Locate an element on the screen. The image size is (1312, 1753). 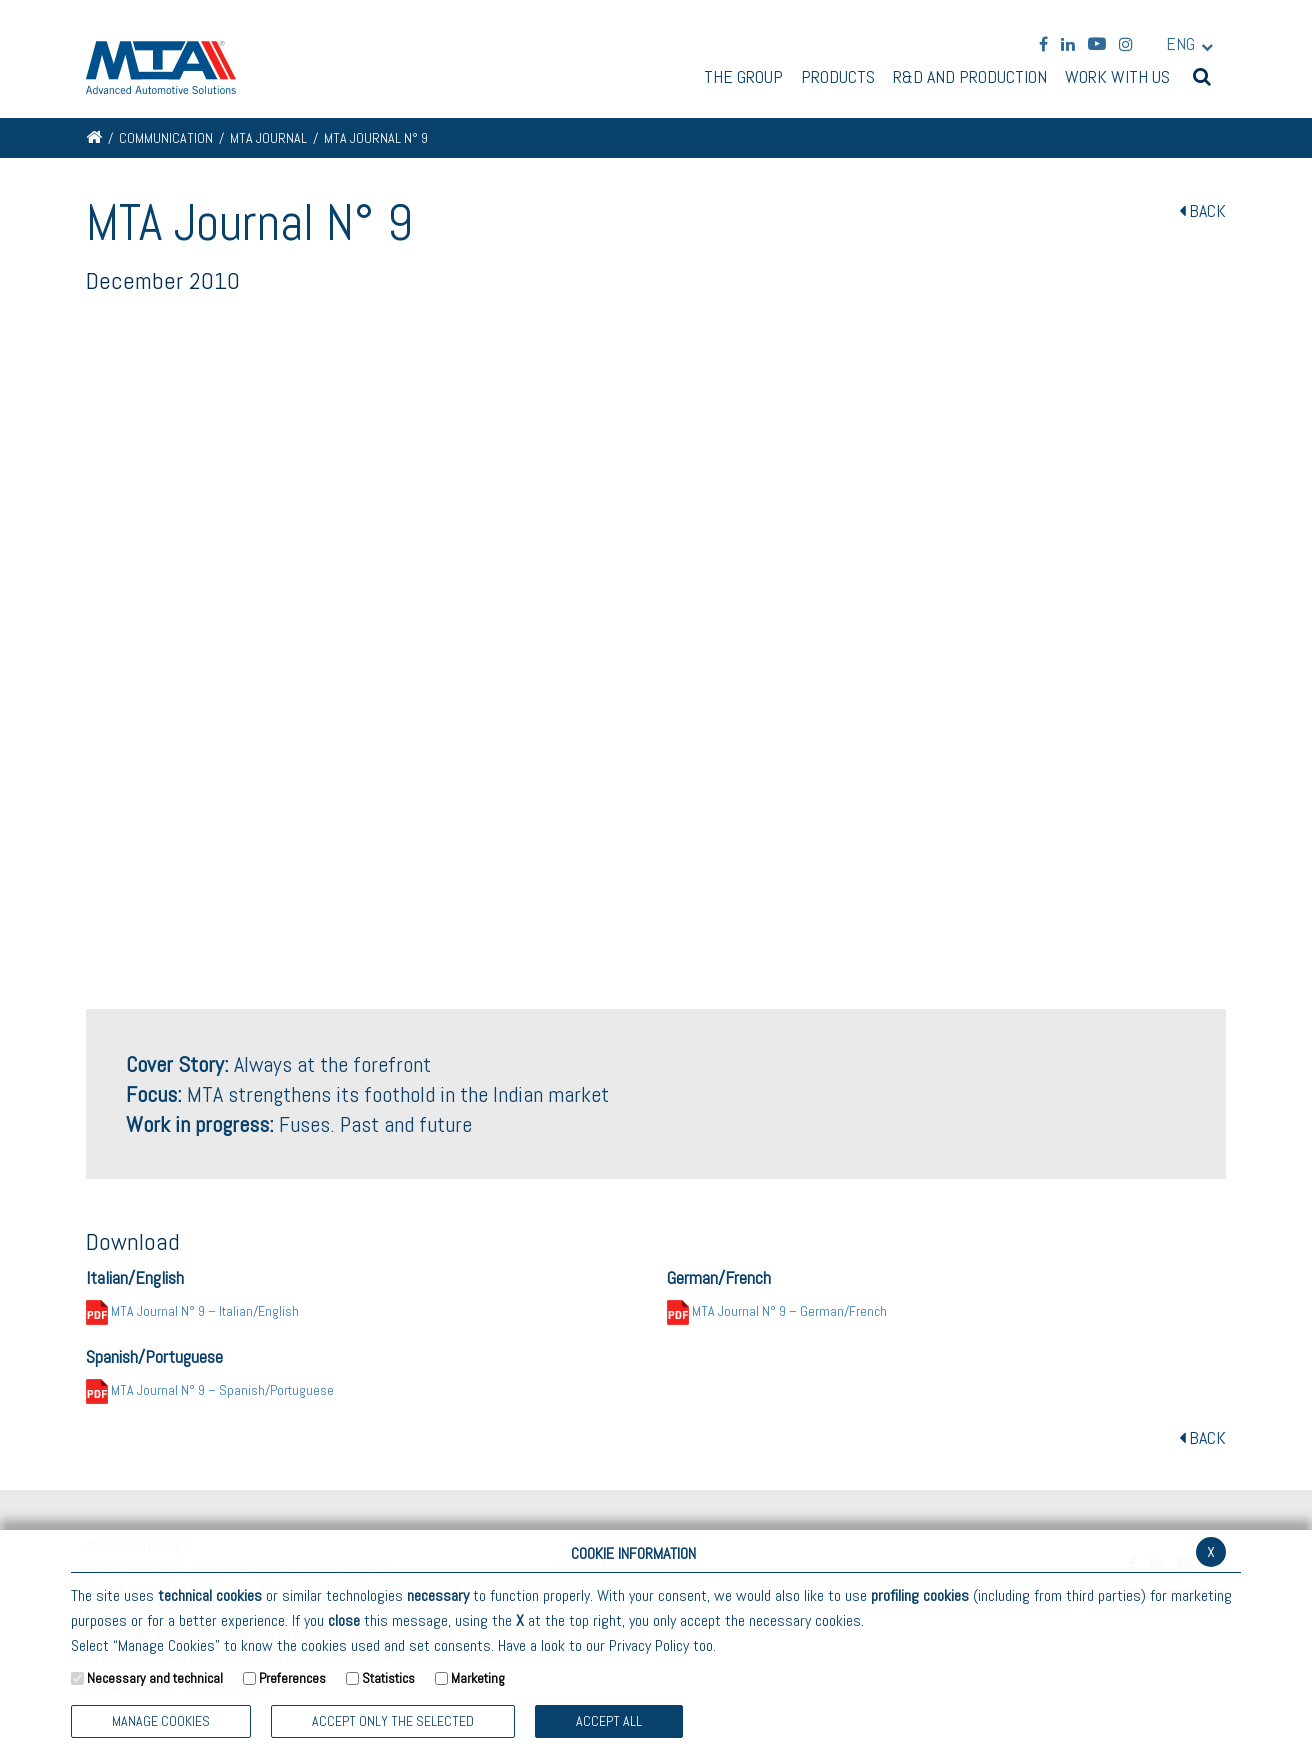
Work with us is located at coordinates (1117, 78).